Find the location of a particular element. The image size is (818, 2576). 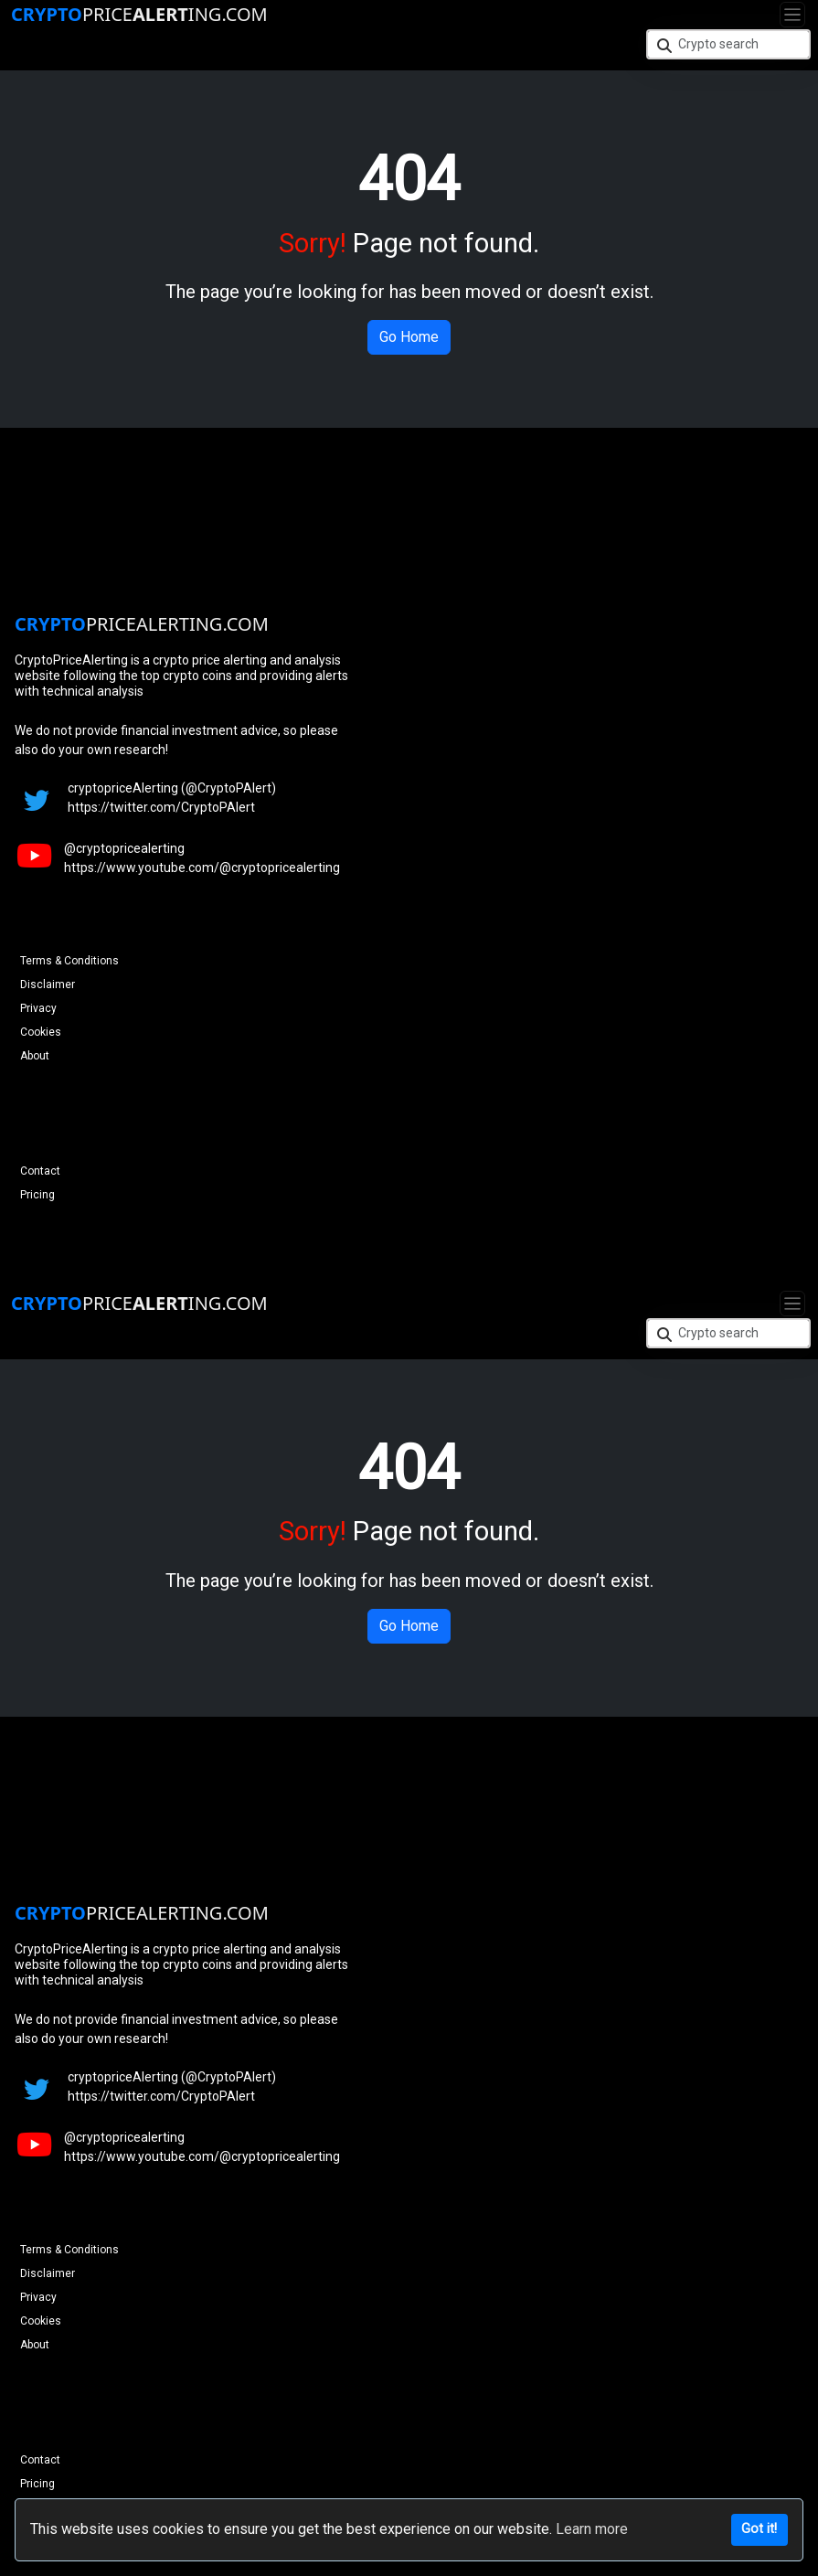

Learn more is located at coordinates (592, 2529).